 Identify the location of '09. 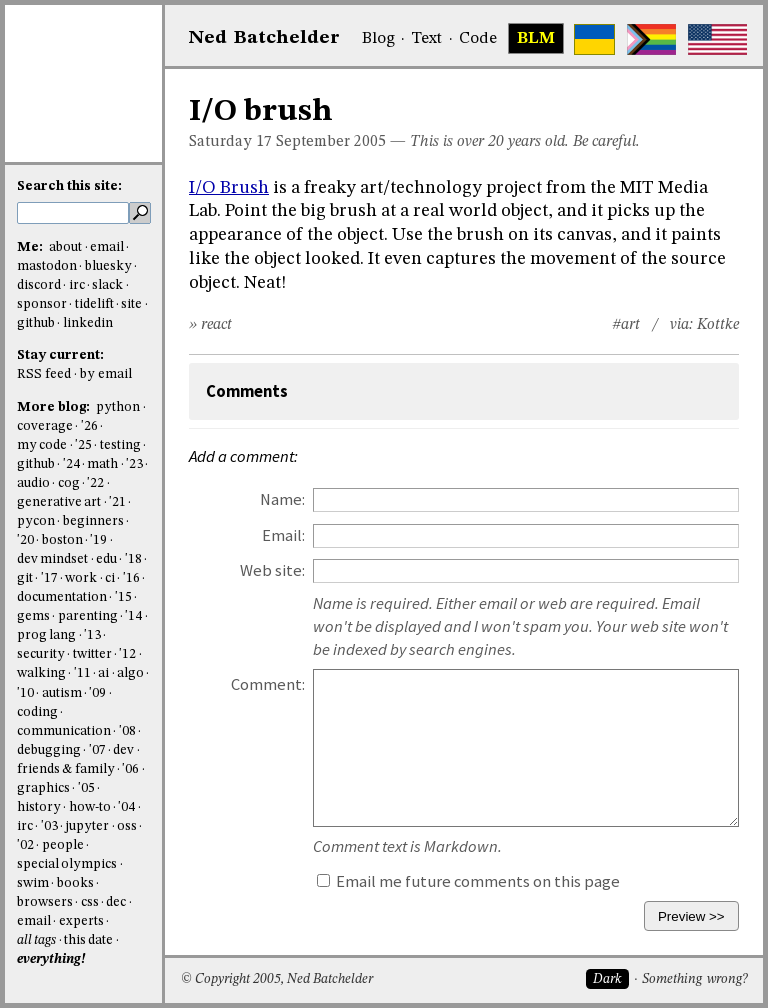
(97, 693).